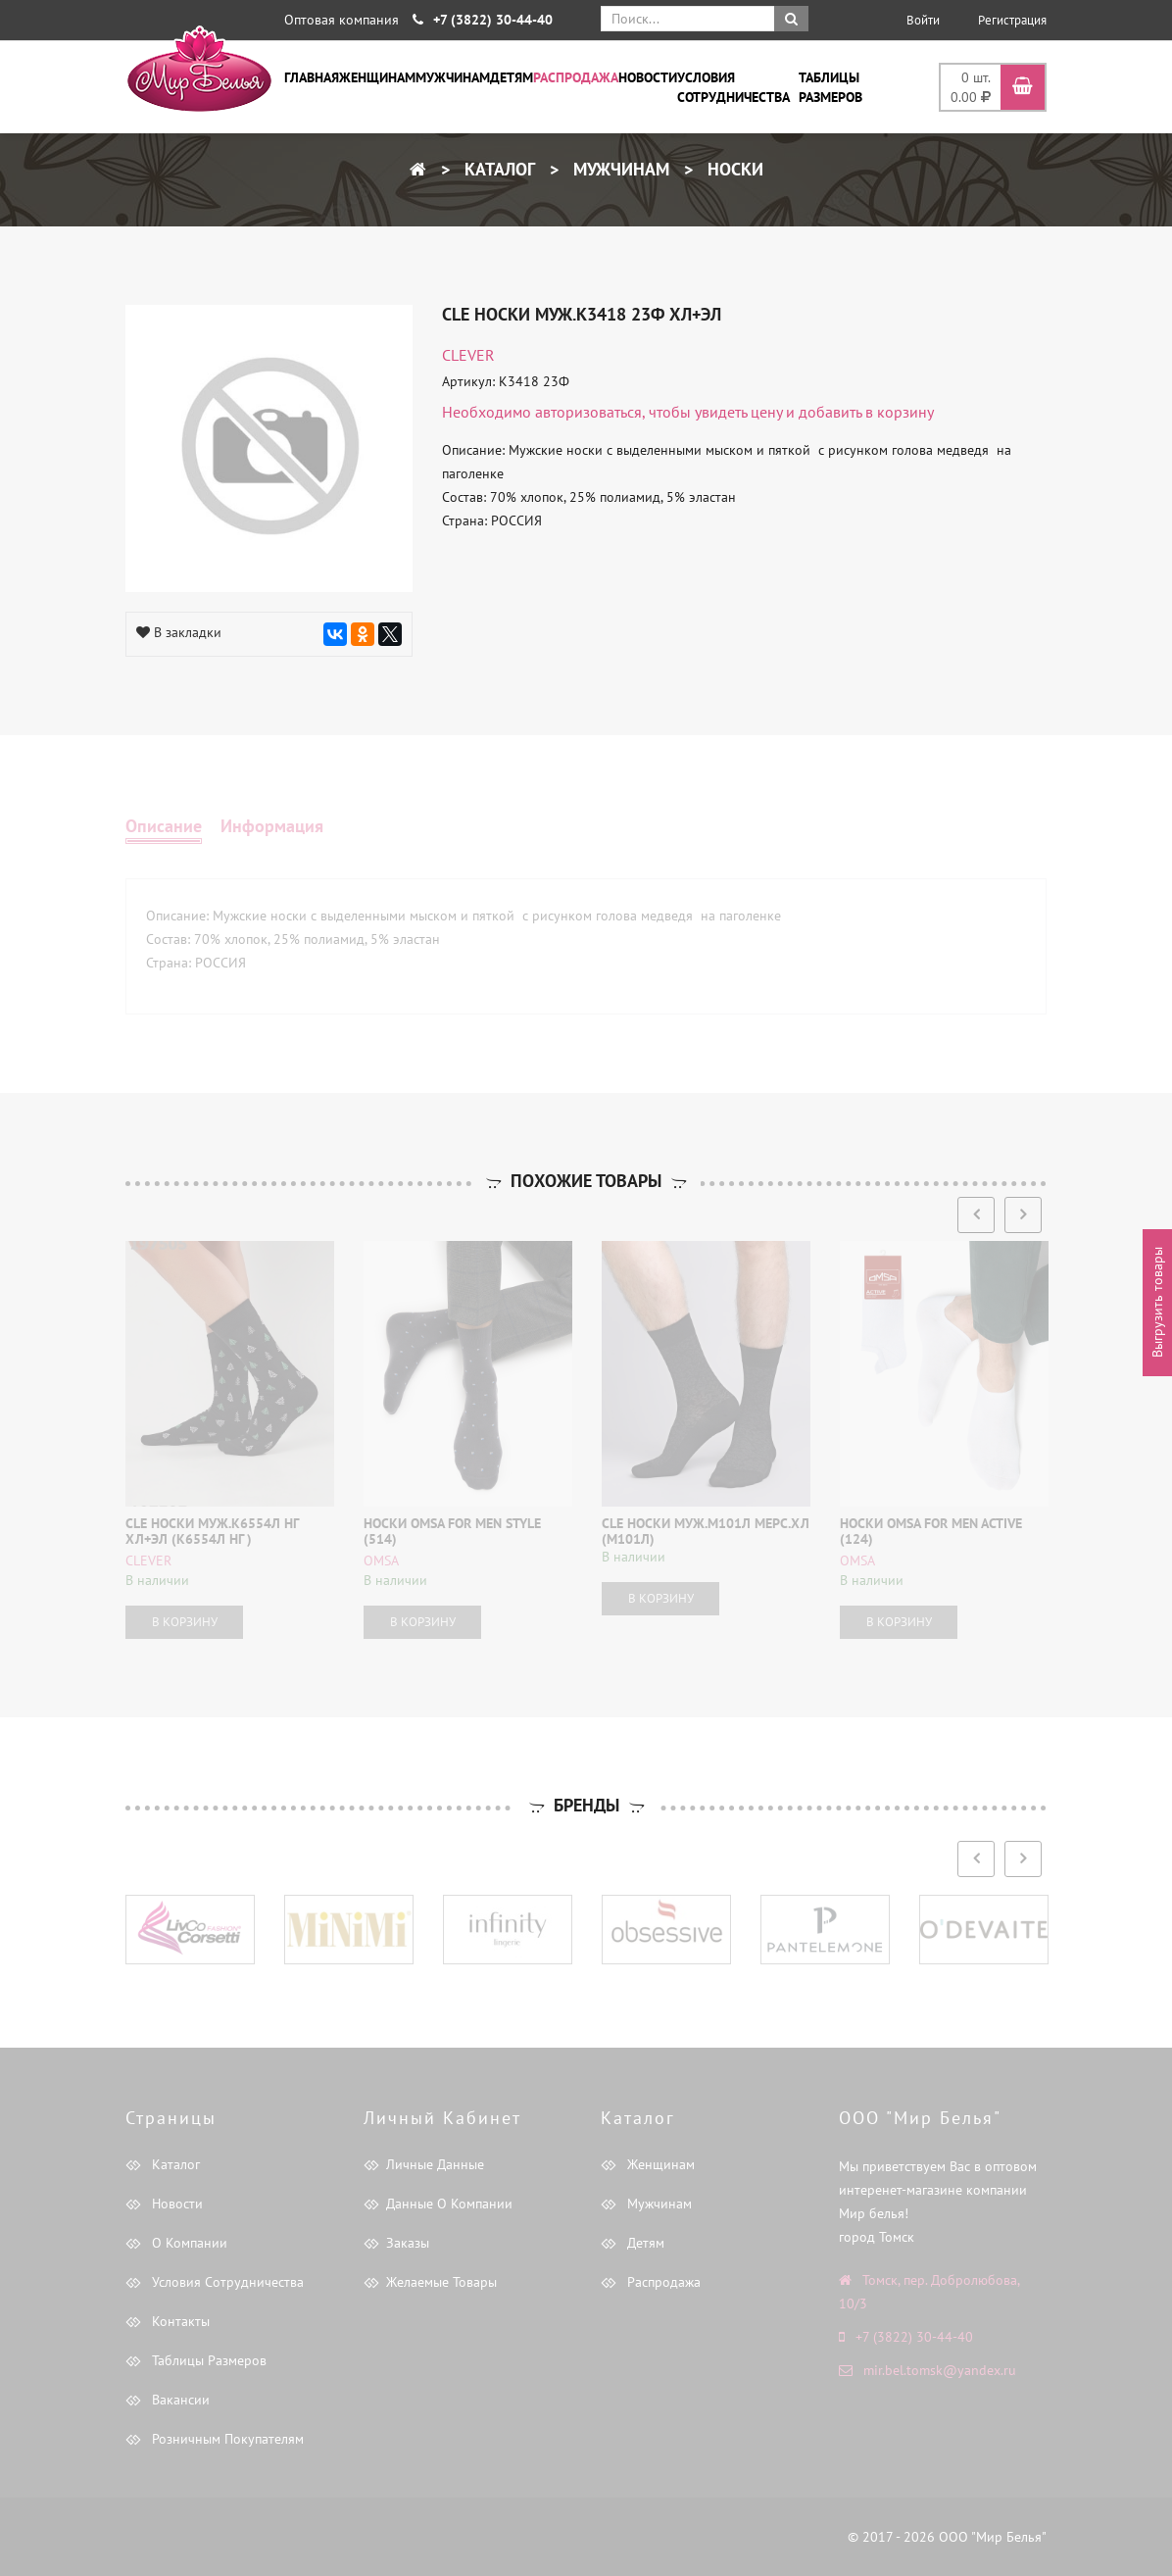 The height and width of the screenshot is (2576, 1172). Describe the element at coordinates (468, 355) in the screenshot. I see `CLEVER` at that location.